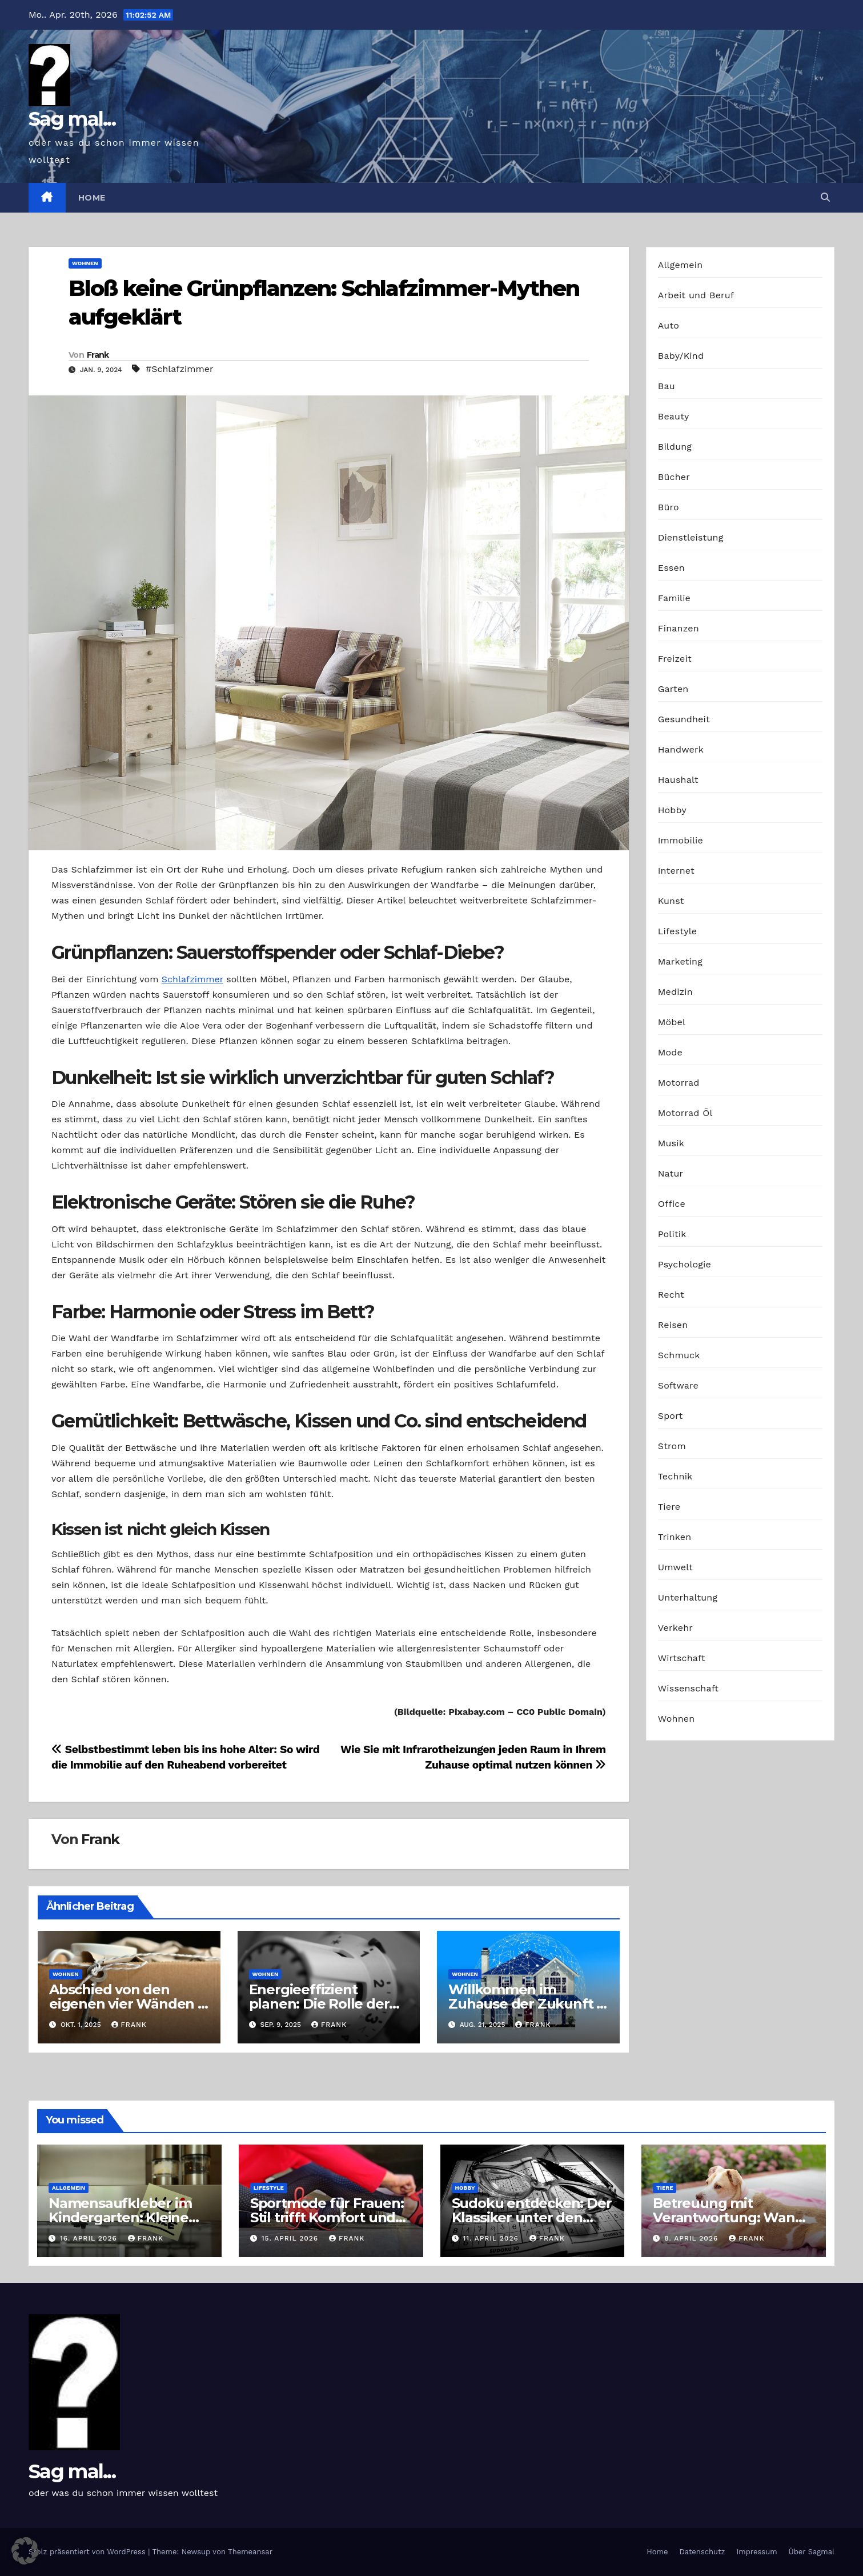 Image resolution: width=863 pixels, height=2576 pixels. Describe the element at coordinates (678, 628) in the screenshot. I see `Finanzen` at that location.